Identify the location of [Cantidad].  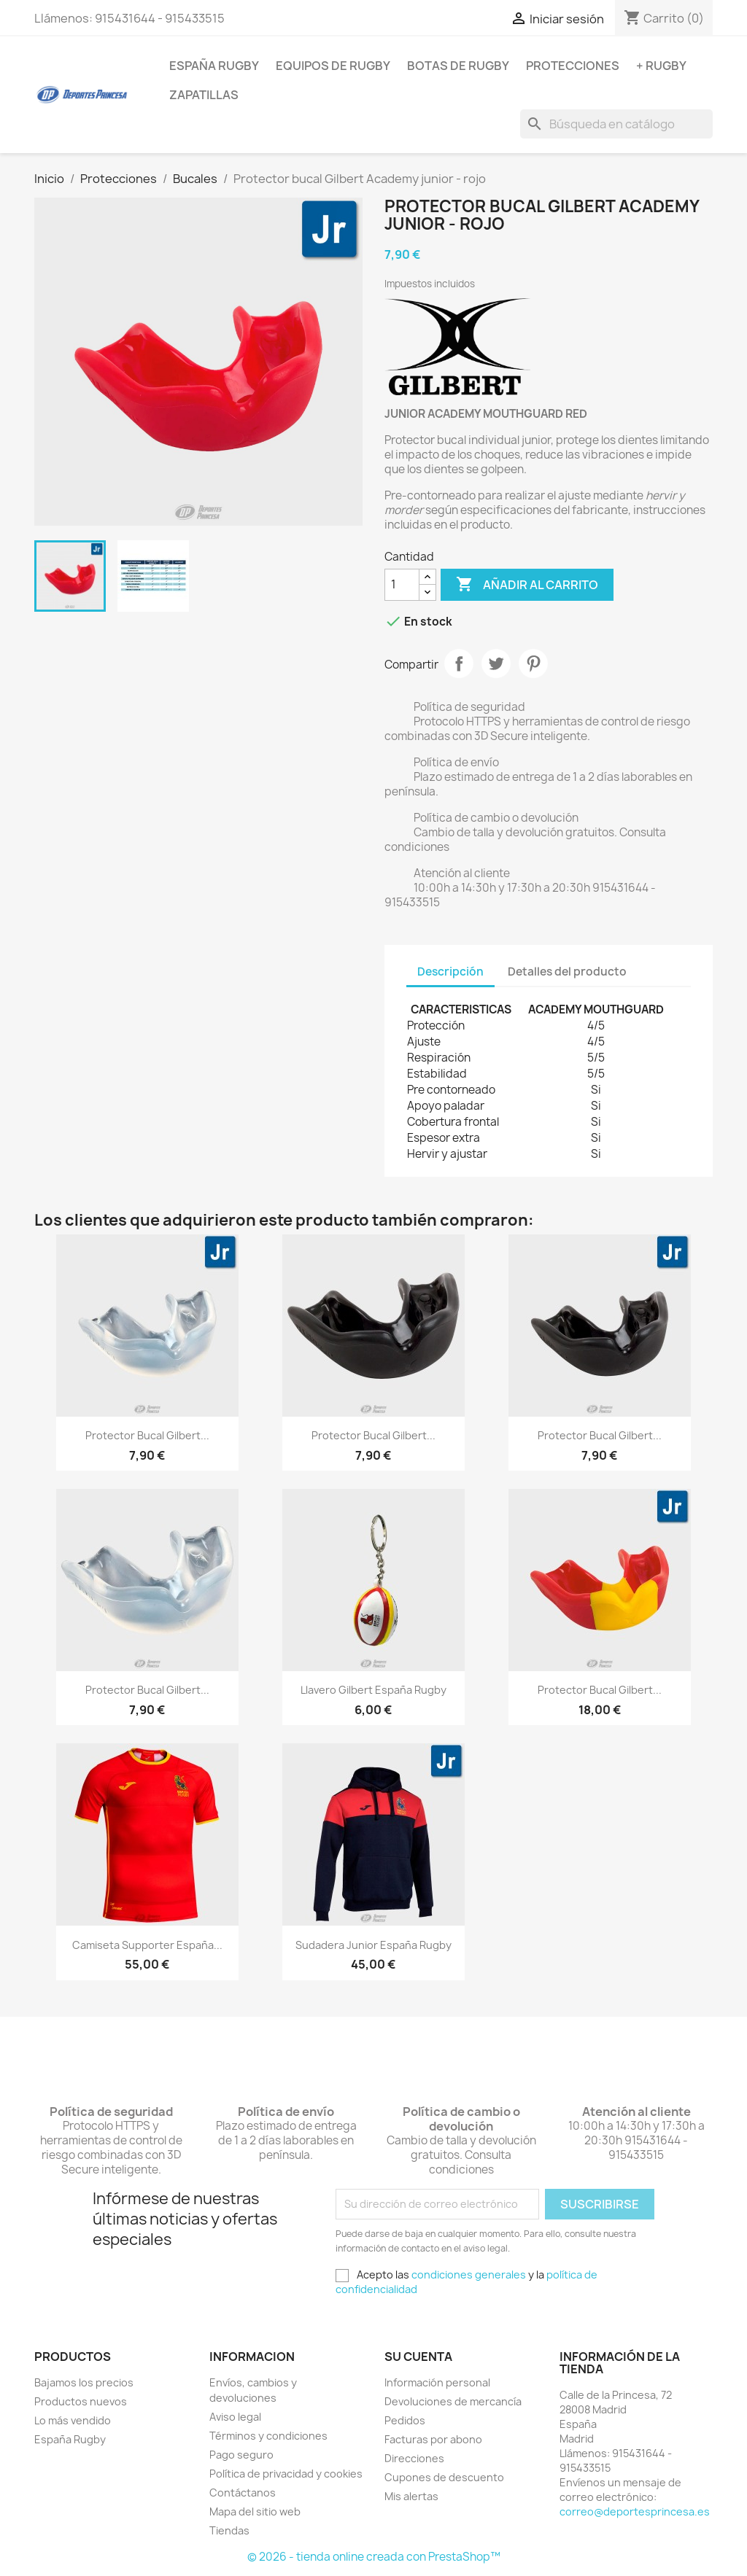
(401, 585).